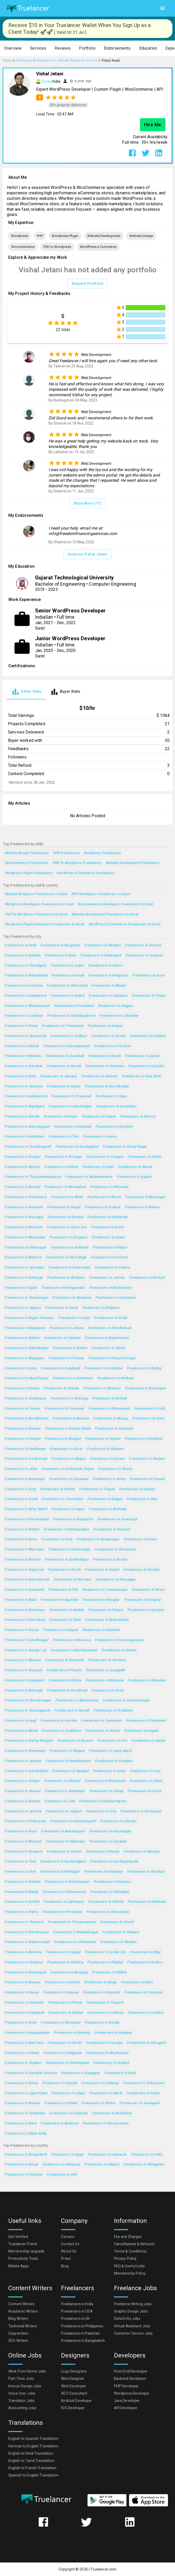 Image resolution: width=175 pixels, height=2576 pixels. What do you see at coordinates (71, 2033) in the screenshot?
I see `Freelancers in Darjiling` at bounding box center [71, 2033].